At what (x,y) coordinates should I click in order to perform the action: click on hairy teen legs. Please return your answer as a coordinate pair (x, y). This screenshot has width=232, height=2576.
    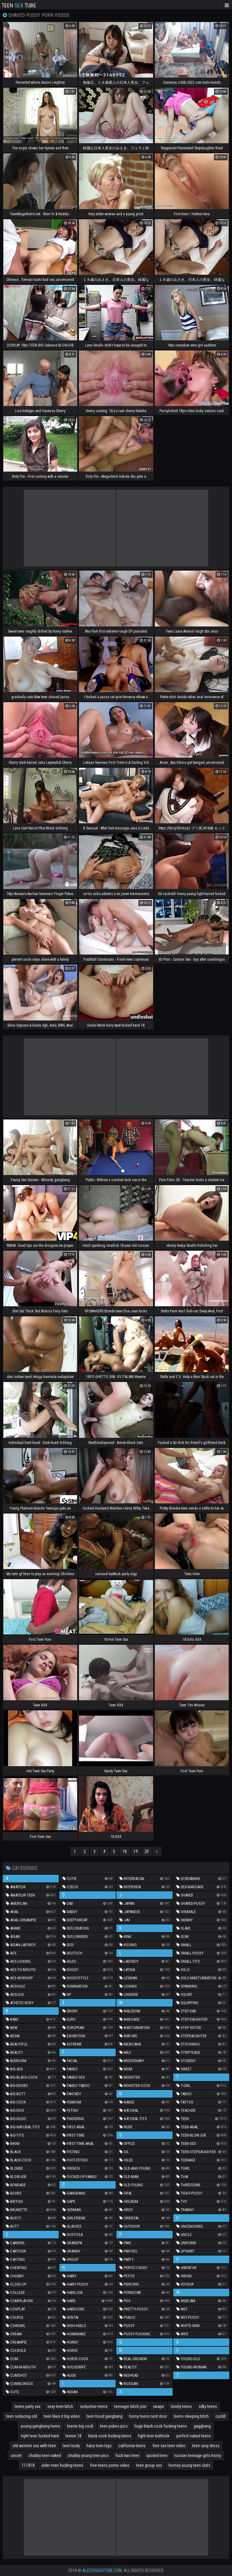
    Looking at the image, I should click on (99, 2445).